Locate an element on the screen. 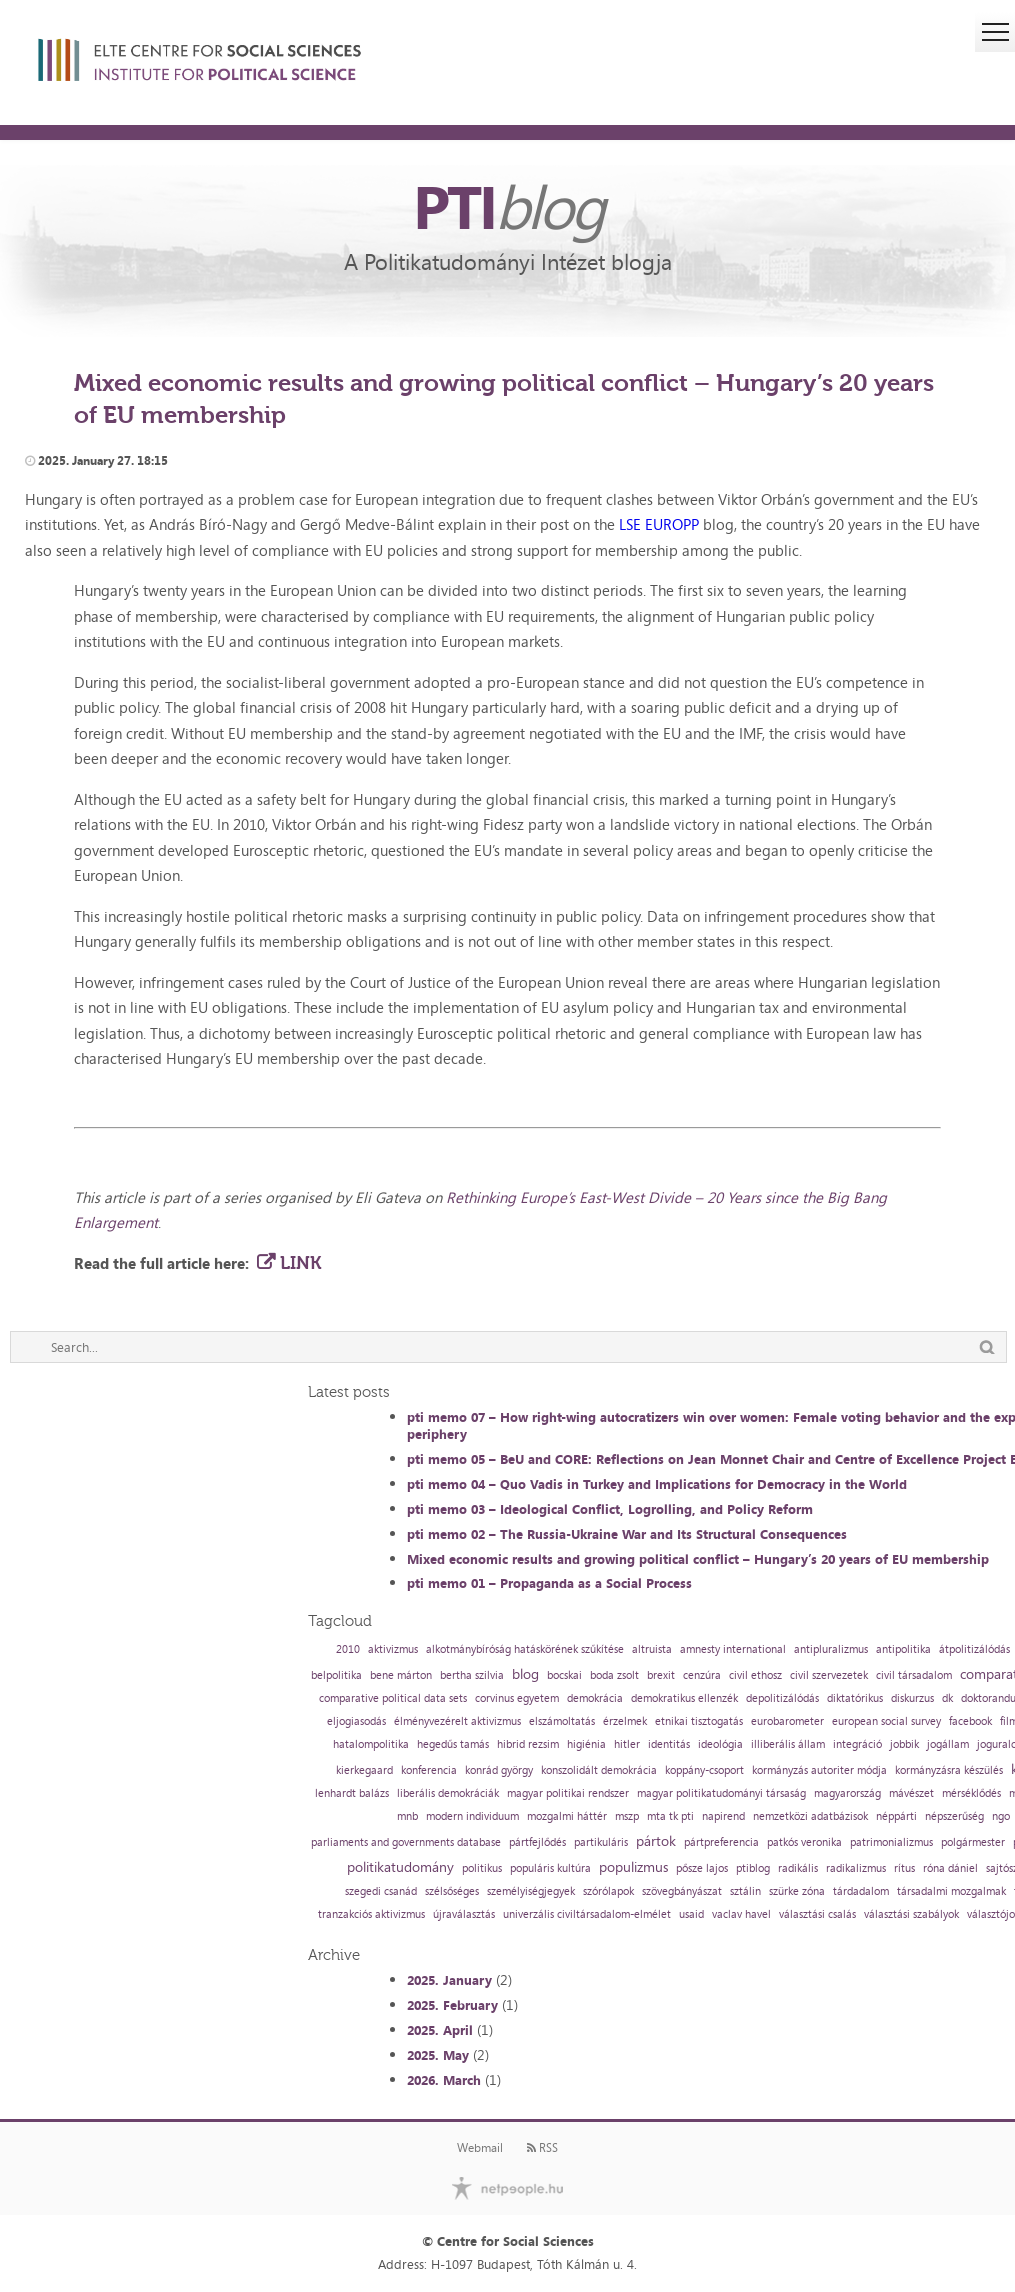 This screenshot has height=2292, width=1015. civil ethosz is located at coordinates (755, 1675).